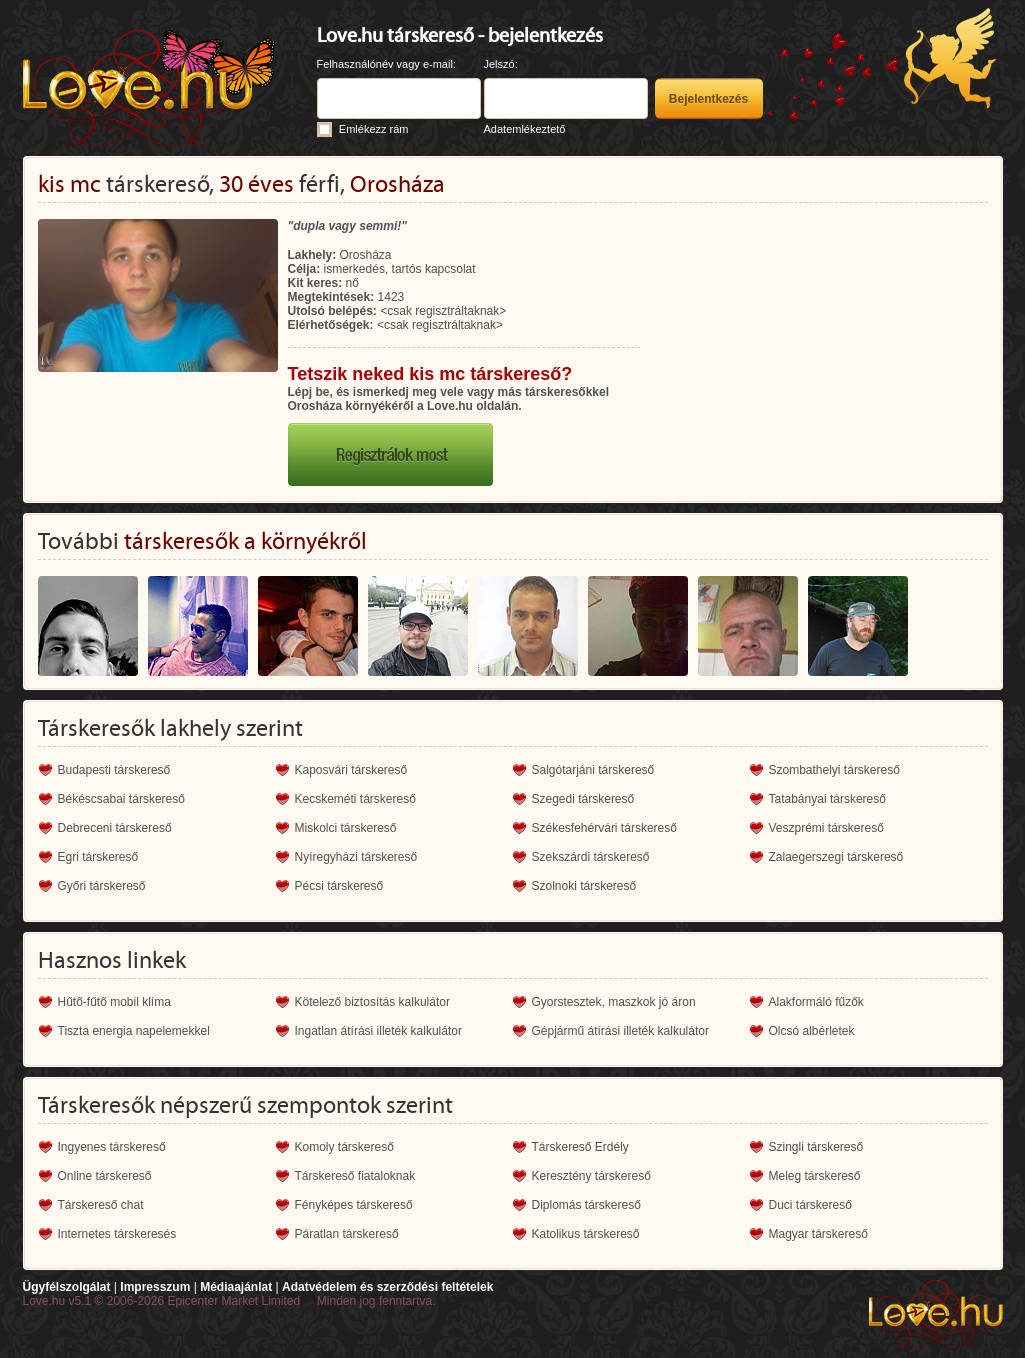 The image size is (1025, 1358). What do you see at coordinates (372, 1002) in the screenshot?
I see `Kötelező biztosítás kalkulátor` at bounding box center [372, 1002].